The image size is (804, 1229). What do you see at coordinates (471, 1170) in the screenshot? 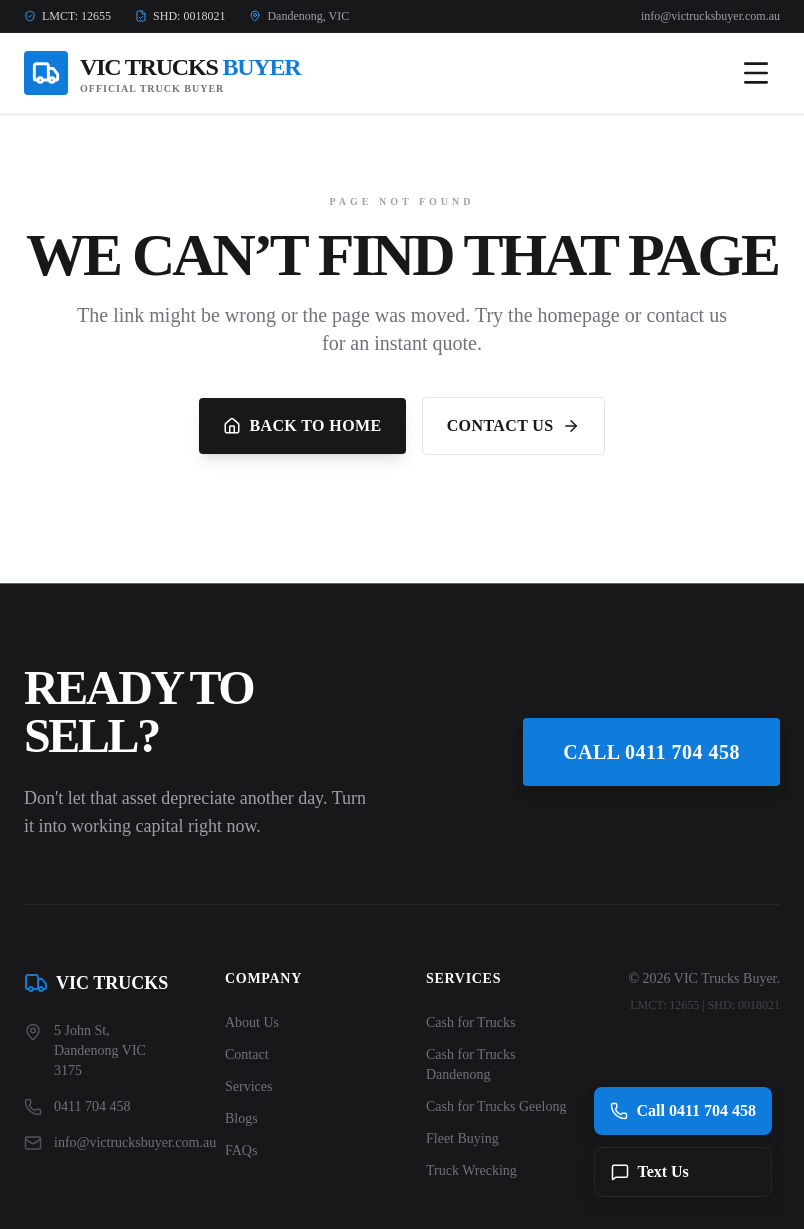
I see `Truck Wrecking` at bounding box center [471, 1170].